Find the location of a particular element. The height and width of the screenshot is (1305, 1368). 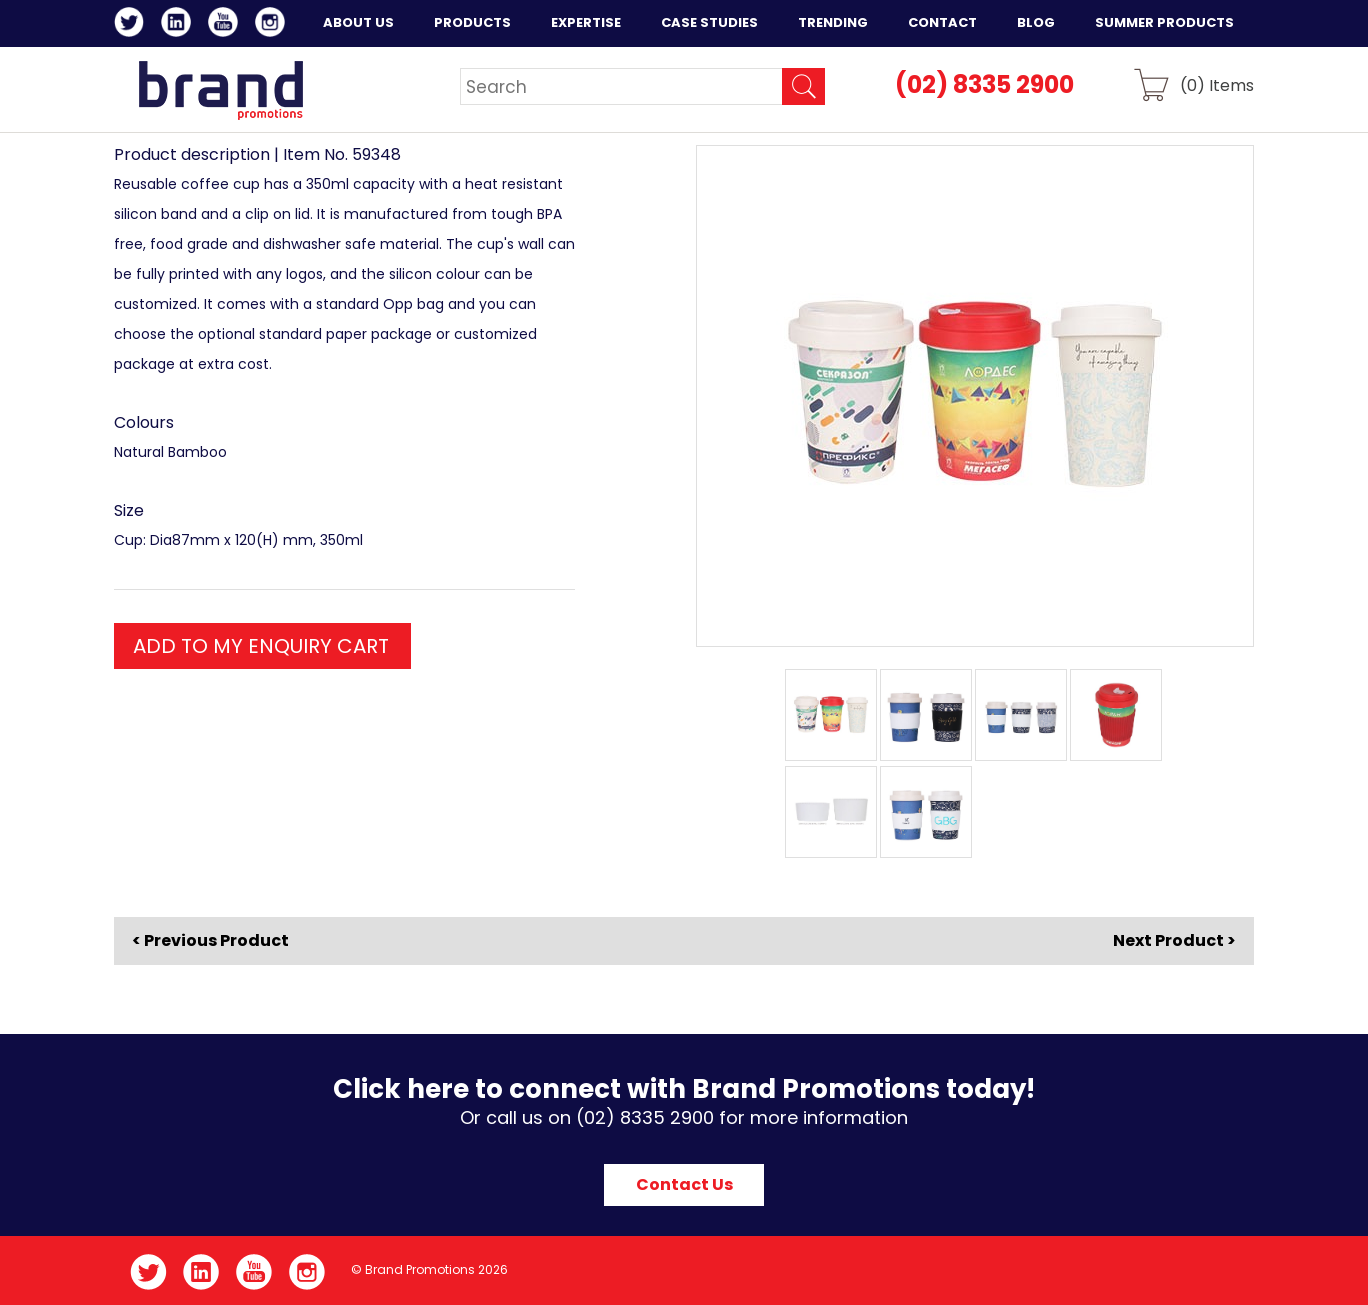

Twitter is located at coordinates (132, 25).